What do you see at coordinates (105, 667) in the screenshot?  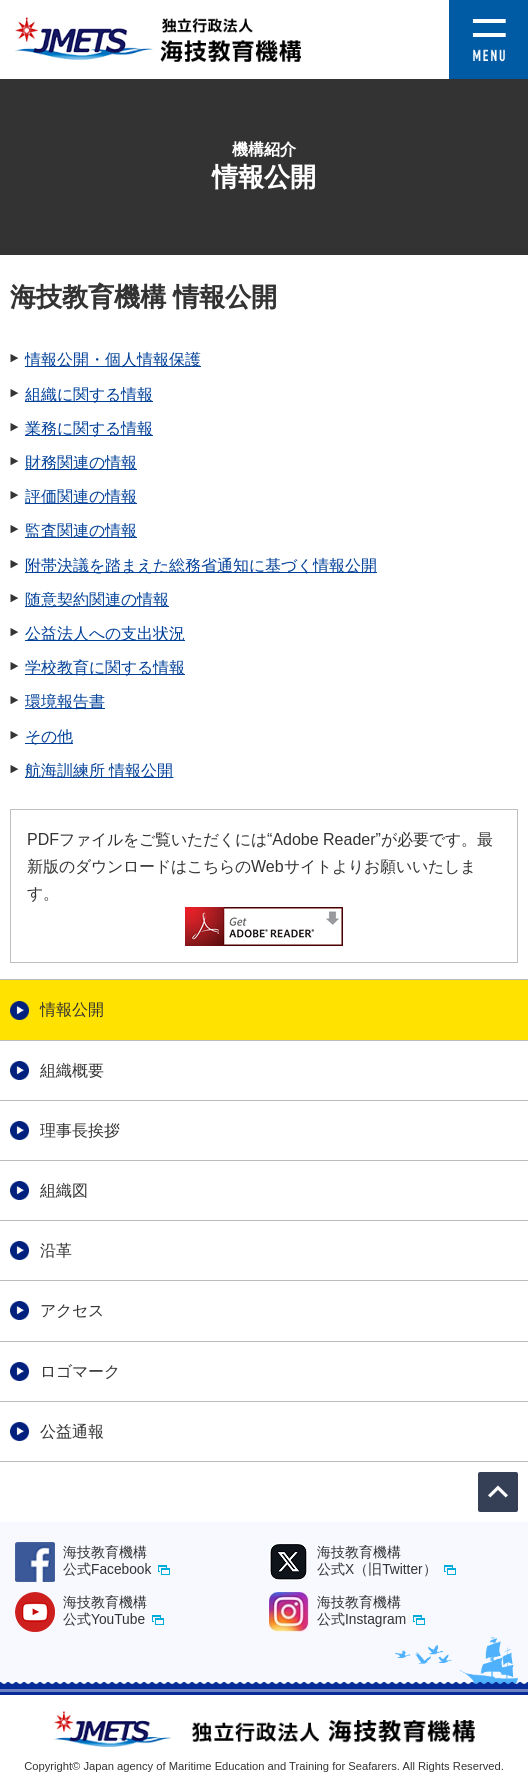 I see `学校教育に関する情報` at bounding box center [105, 667].